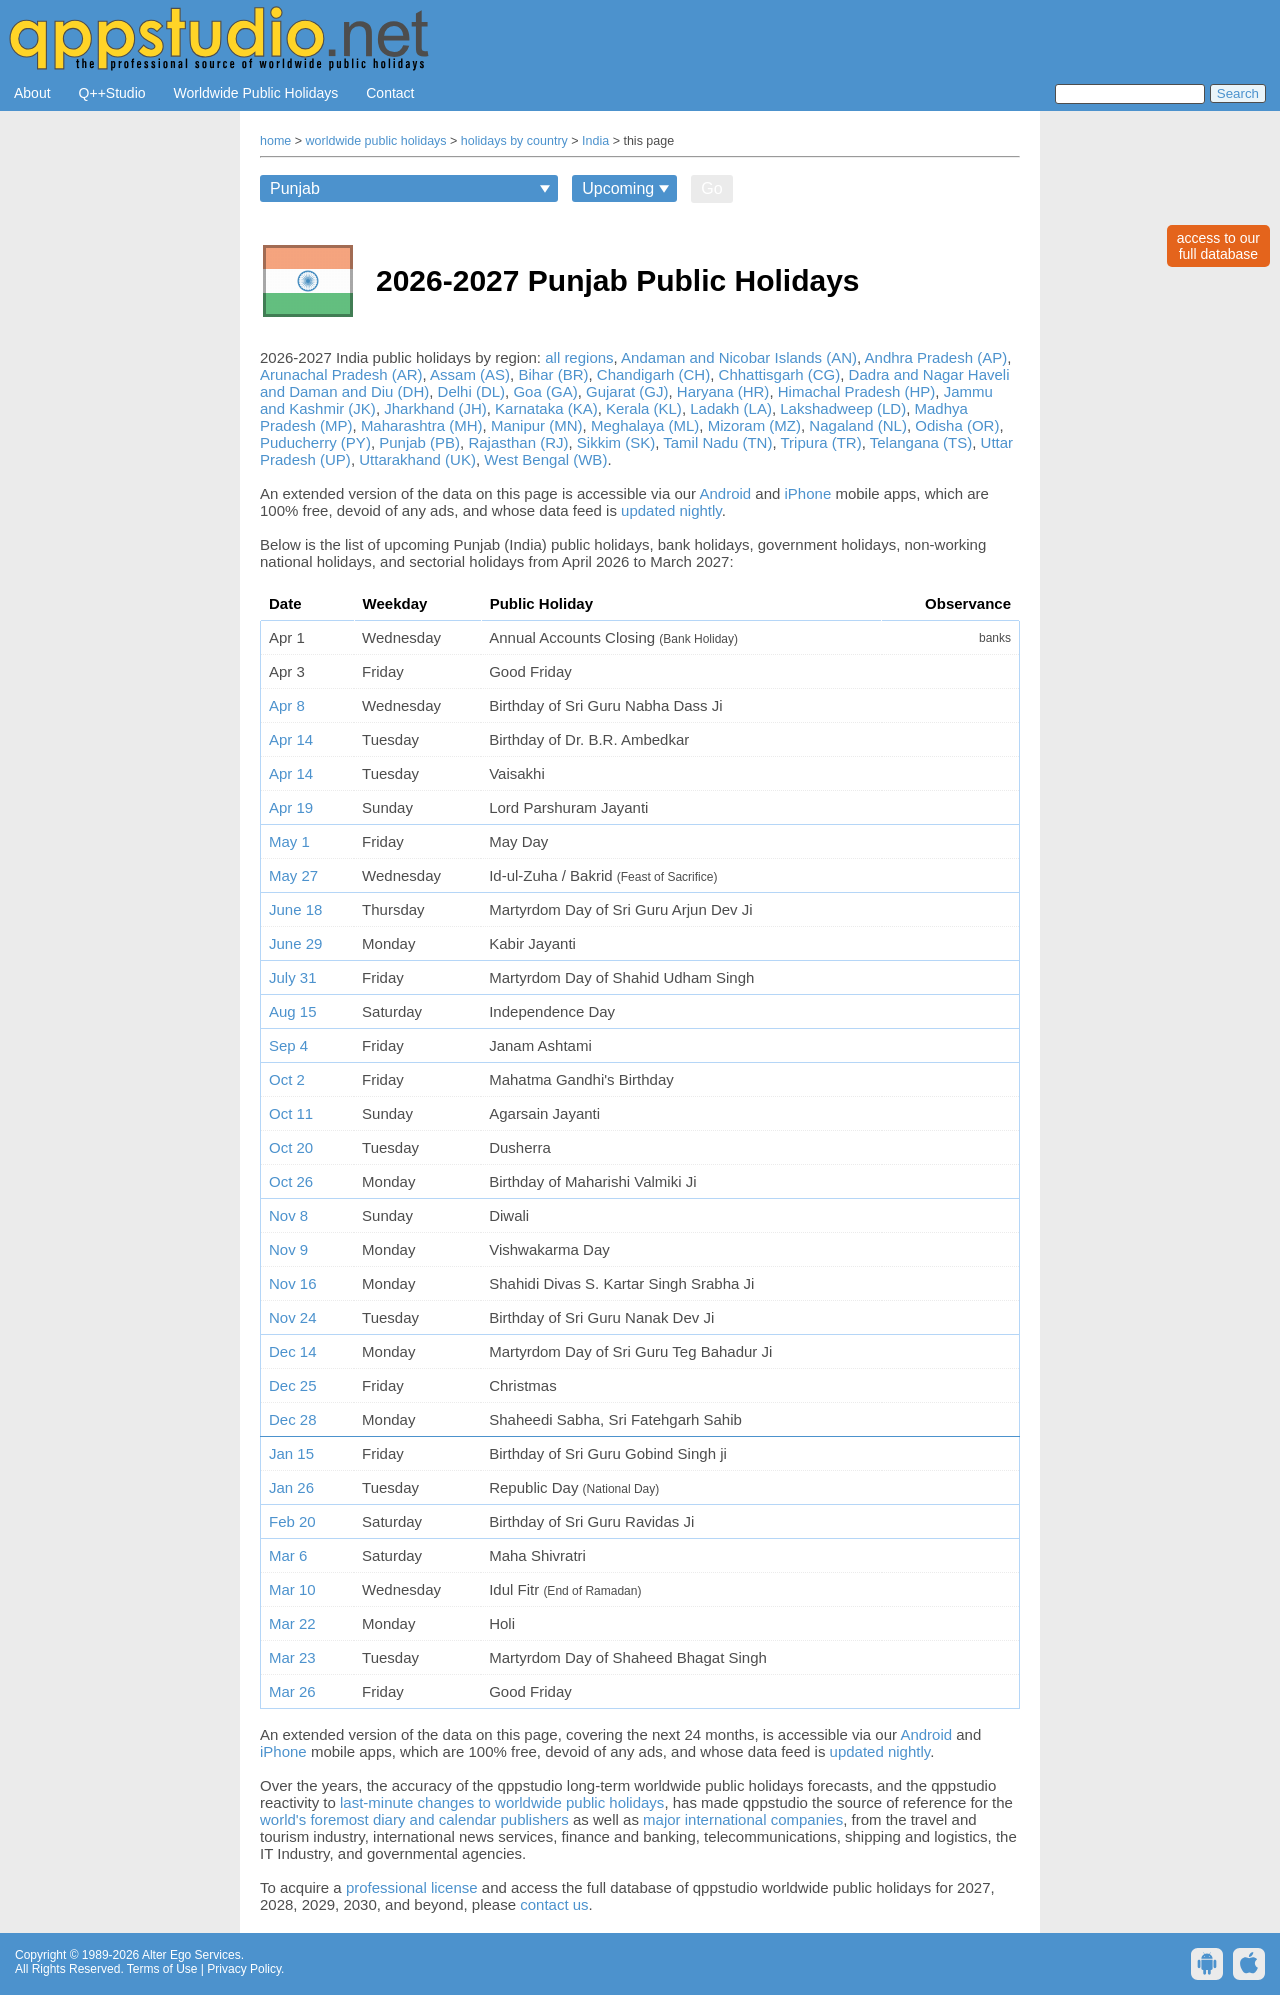 The image size is (1280, 1995). I want to click on Mar 10, so click(292, 1589).